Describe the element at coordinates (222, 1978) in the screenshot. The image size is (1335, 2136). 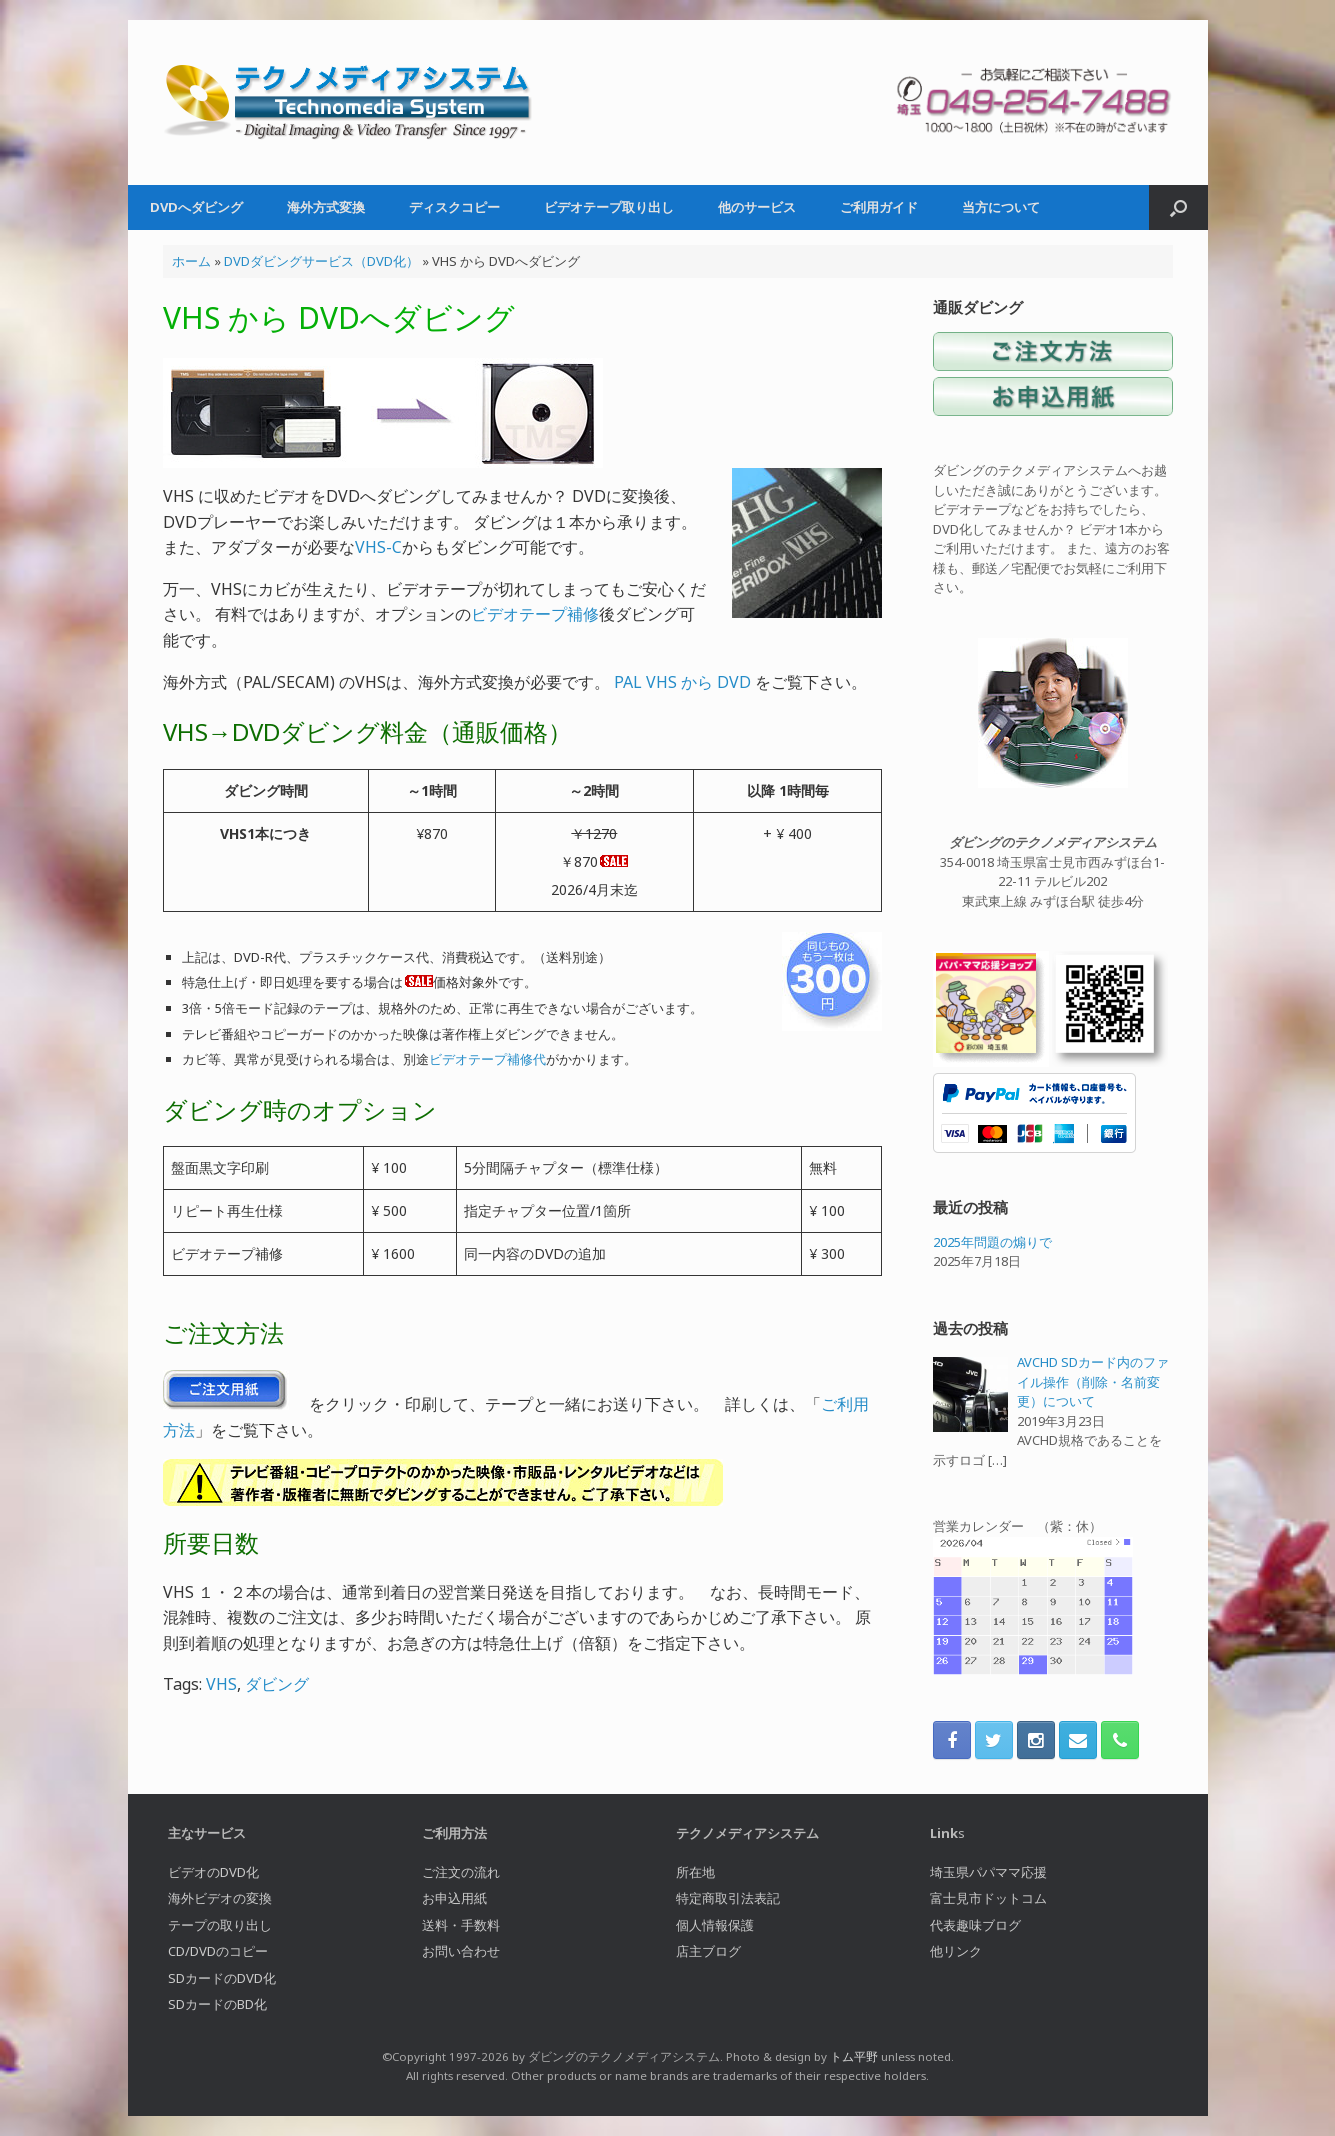
I see `SDカードのDVD化` at that location.